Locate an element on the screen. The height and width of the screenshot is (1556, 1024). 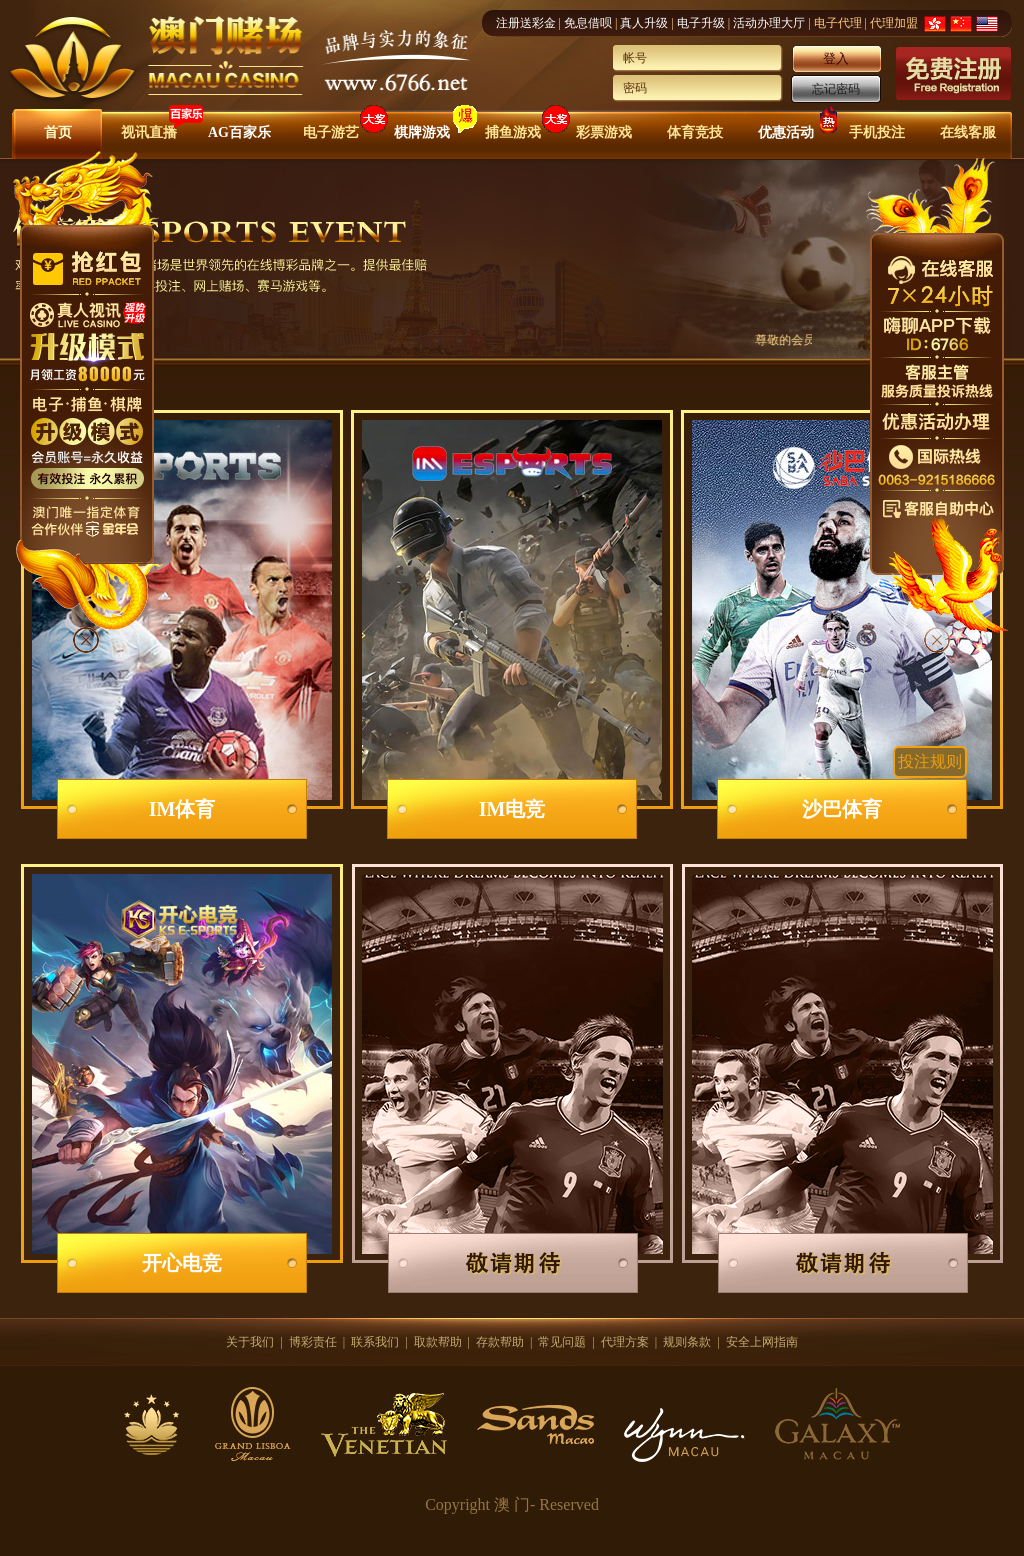
在线客服 is located at coordinates (968, 132).